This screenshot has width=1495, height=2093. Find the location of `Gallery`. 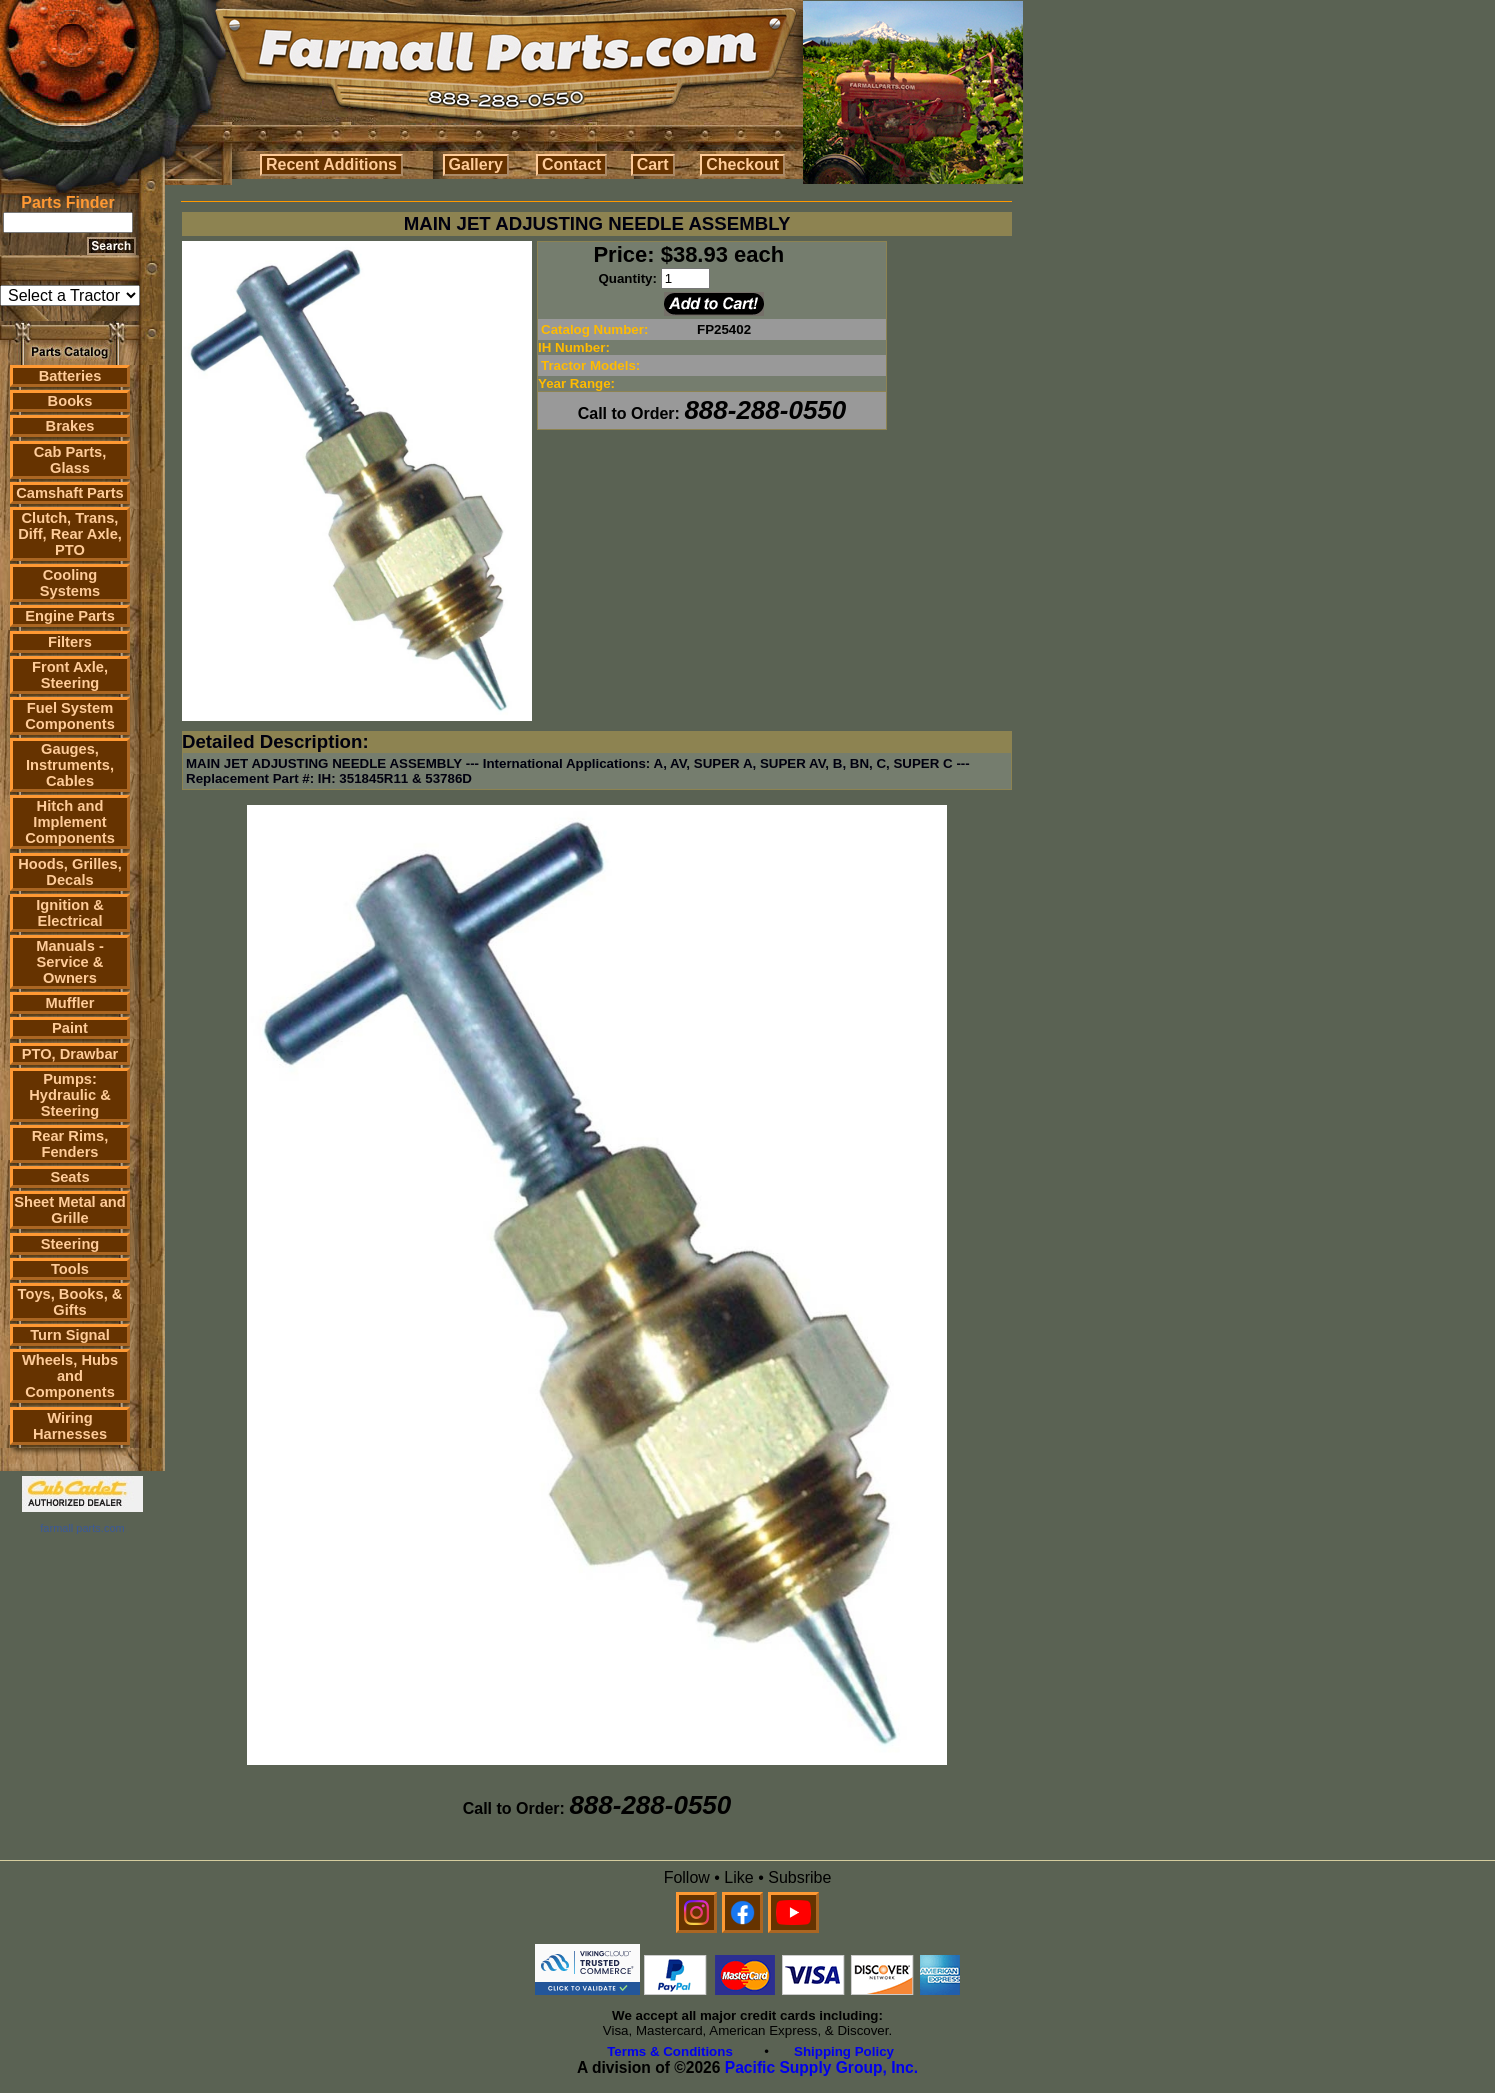

Gallery is located at coordinates (476, 164).